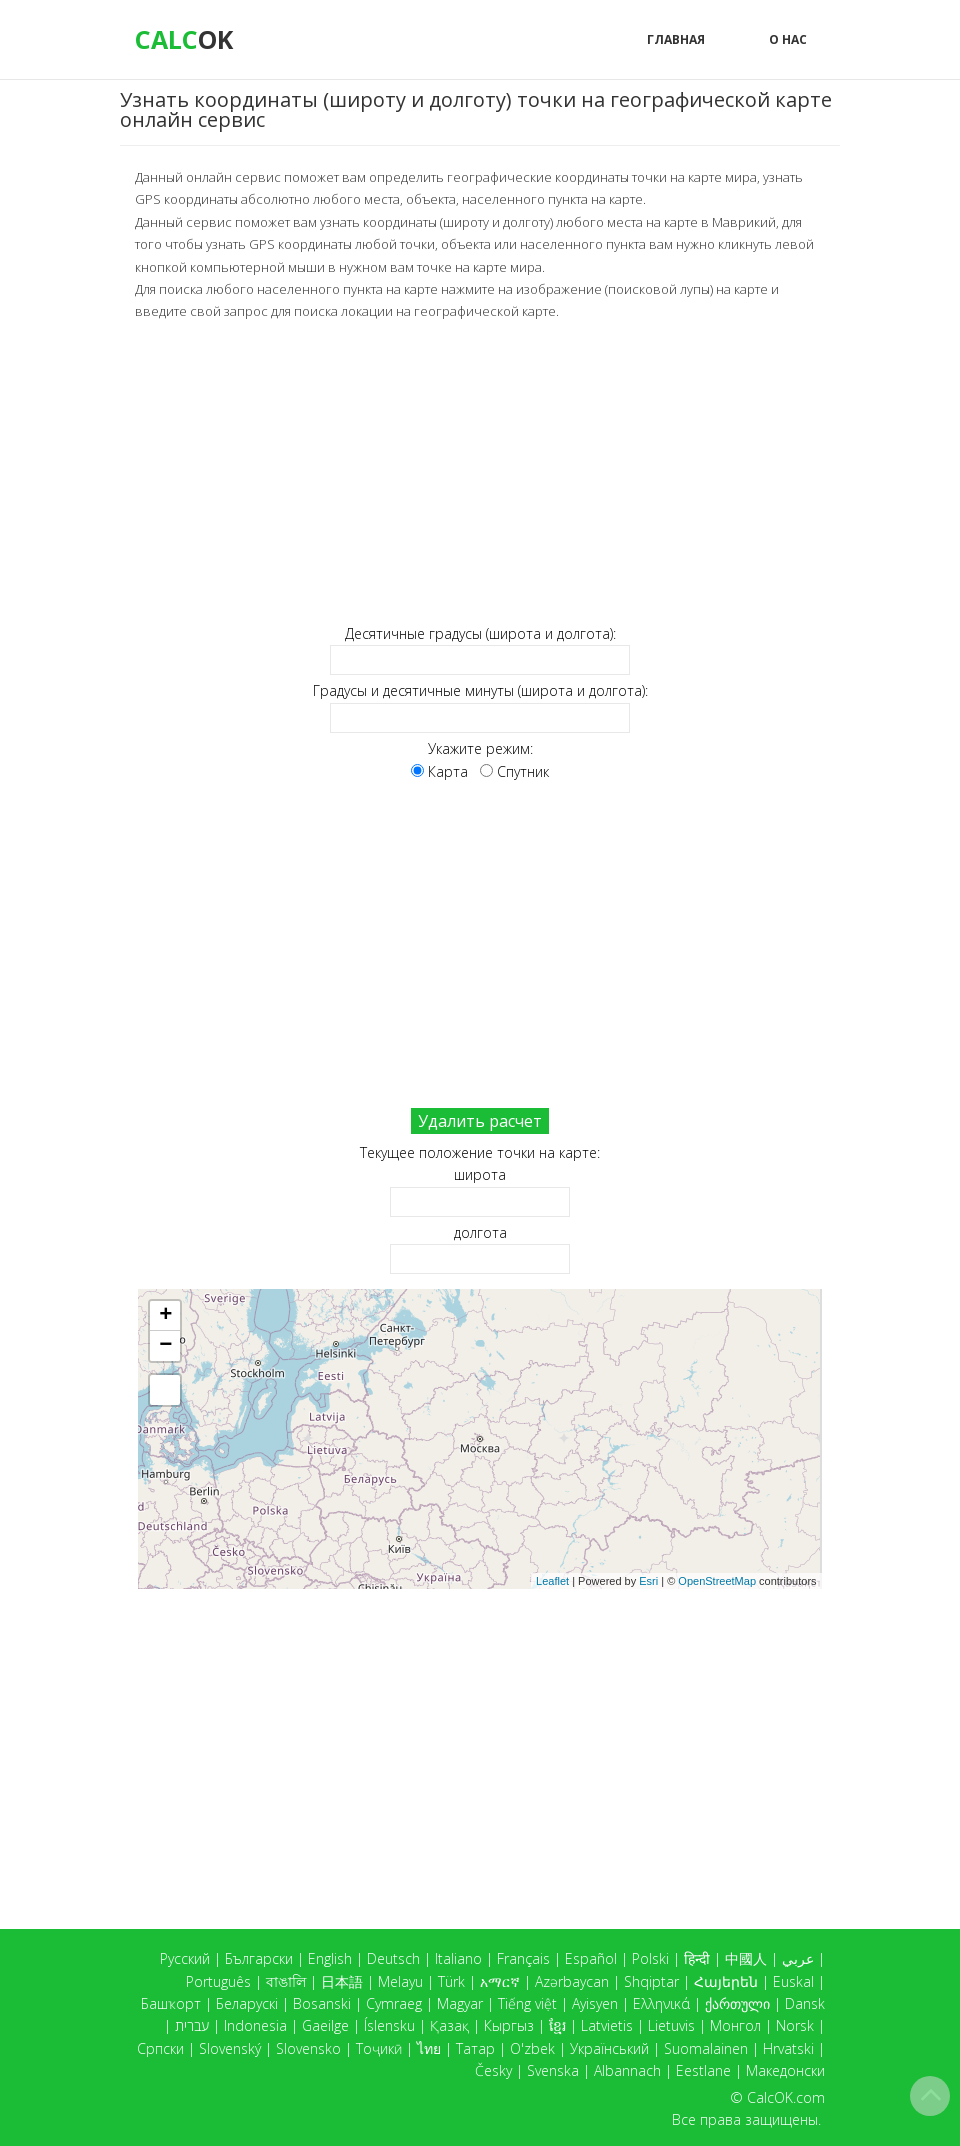 The height and width of the screenshot is (2146, 960). Describe the element at coordinates (737, 2003) in the screenshot. I see `ქართული` at that location.